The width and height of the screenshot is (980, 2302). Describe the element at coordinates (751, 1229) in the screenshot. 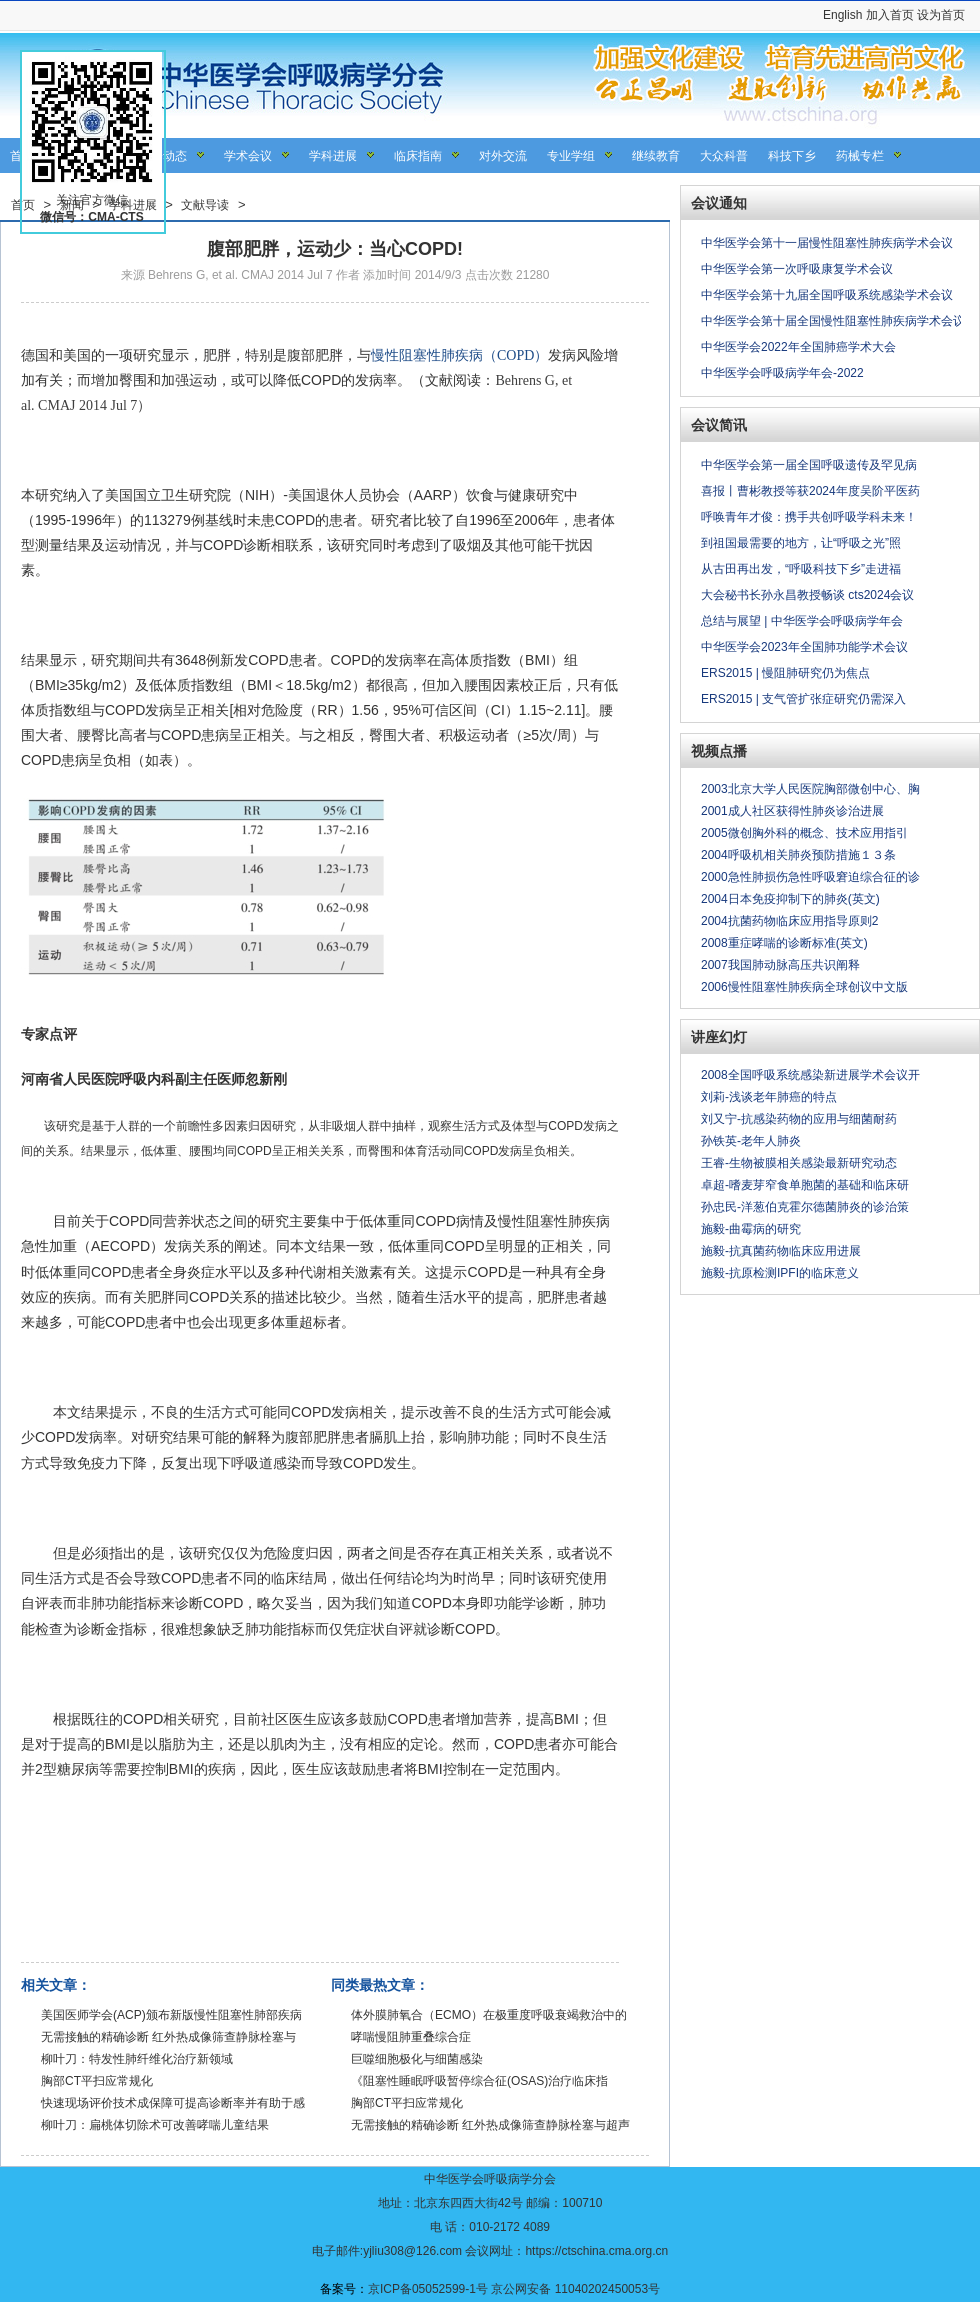

I see `施毅-曲霉病的研究` at that location.